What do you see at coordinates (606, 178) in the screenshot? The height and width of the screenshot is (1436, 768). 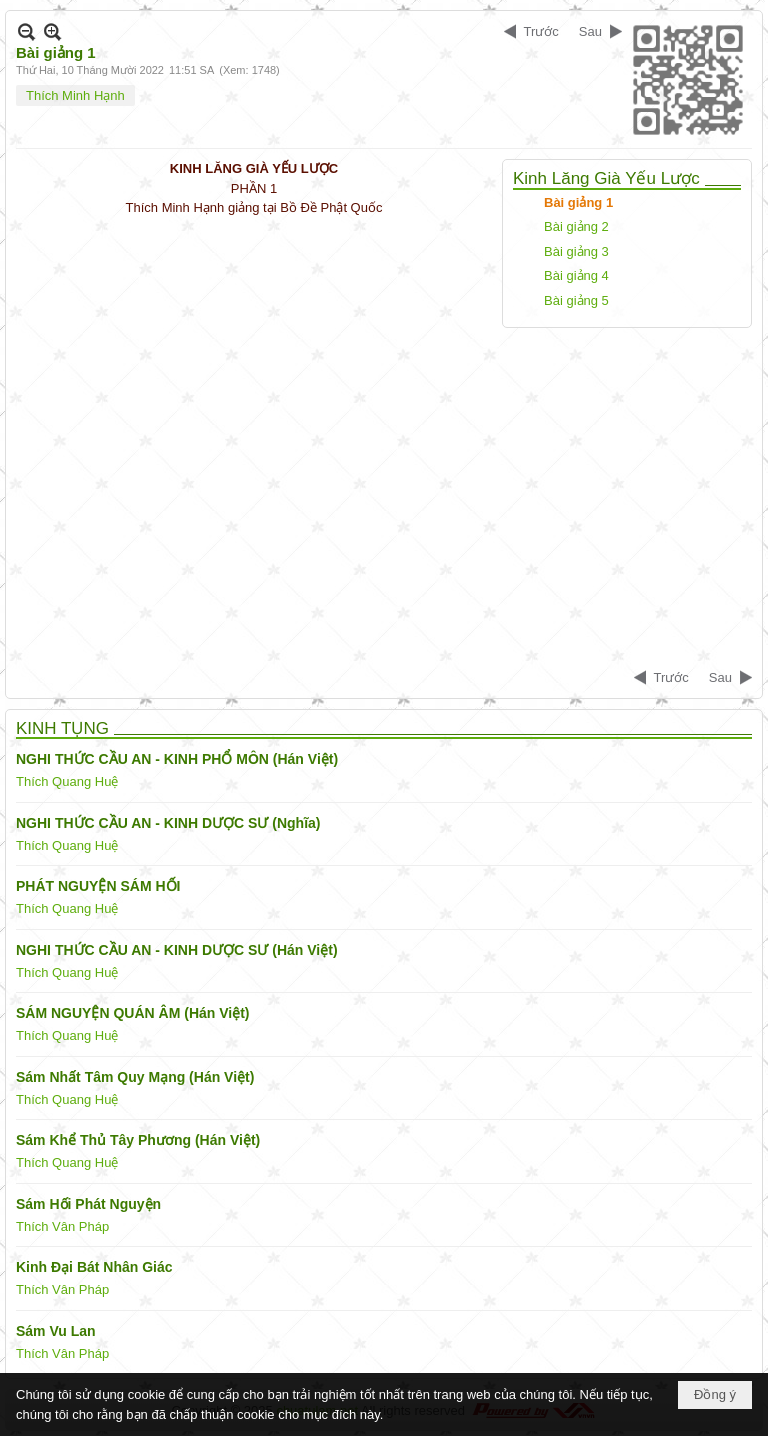 I see `Kinh Lăng Già Yếu Lược` at bounding box center [606, 178].